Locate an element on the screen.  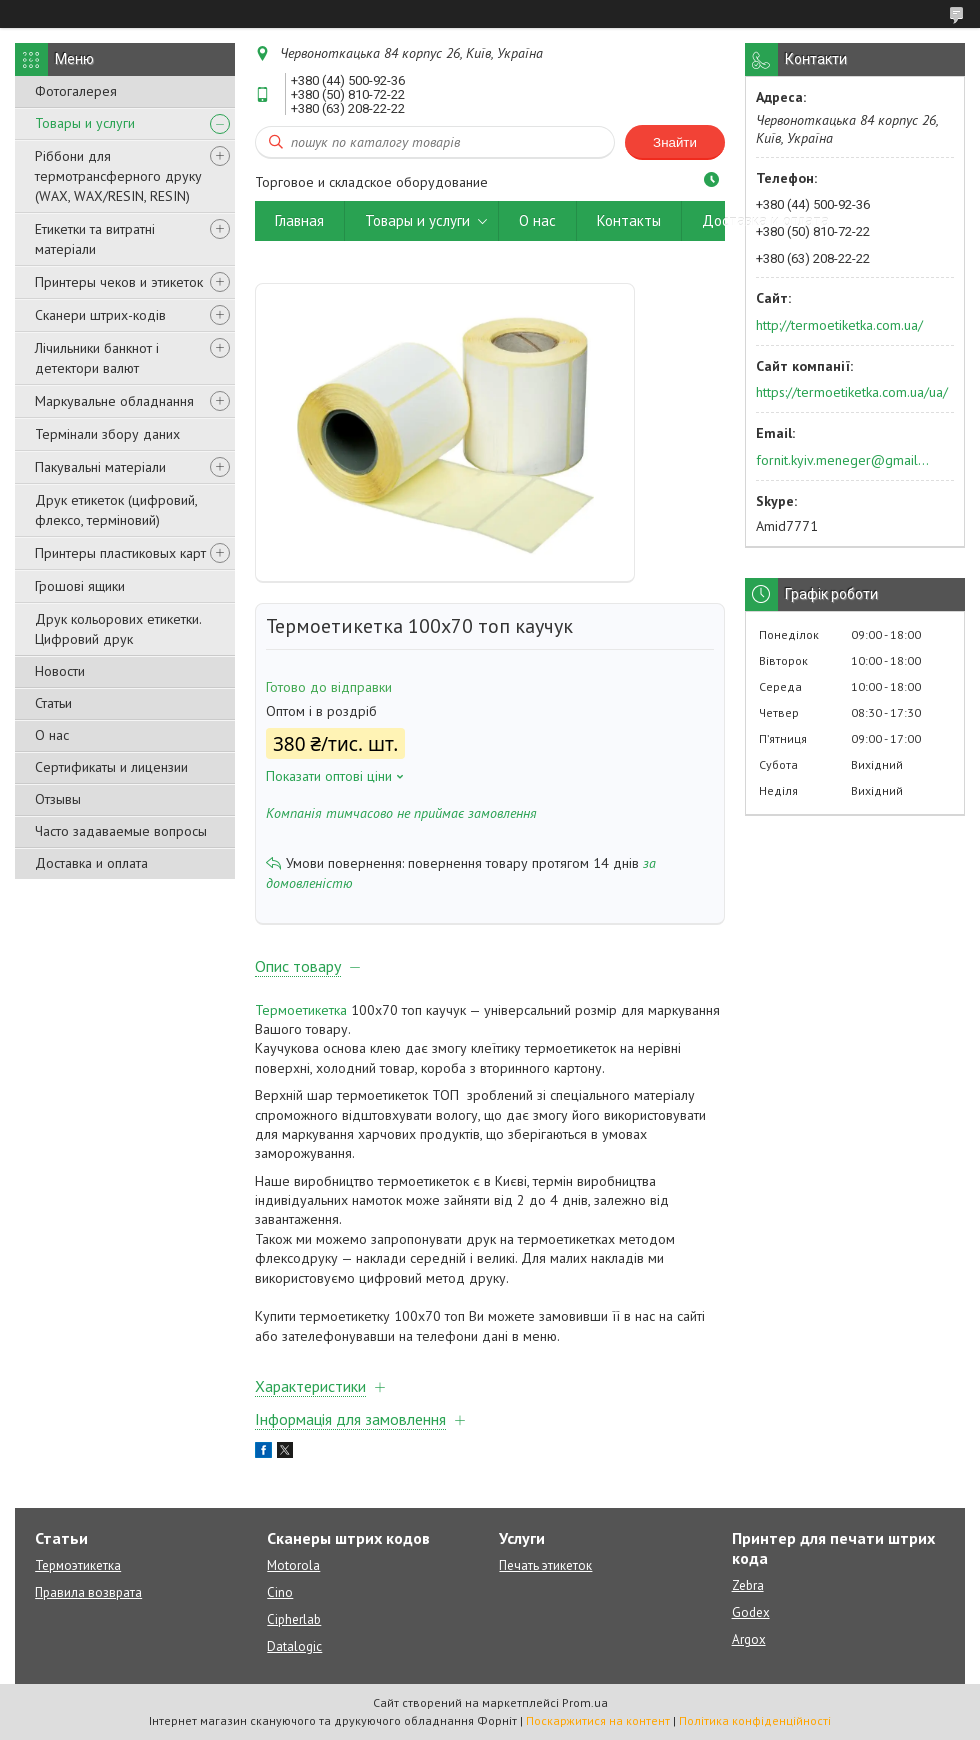
http://termoetiketka.com.ua/ is located at coordinates (839, 325).